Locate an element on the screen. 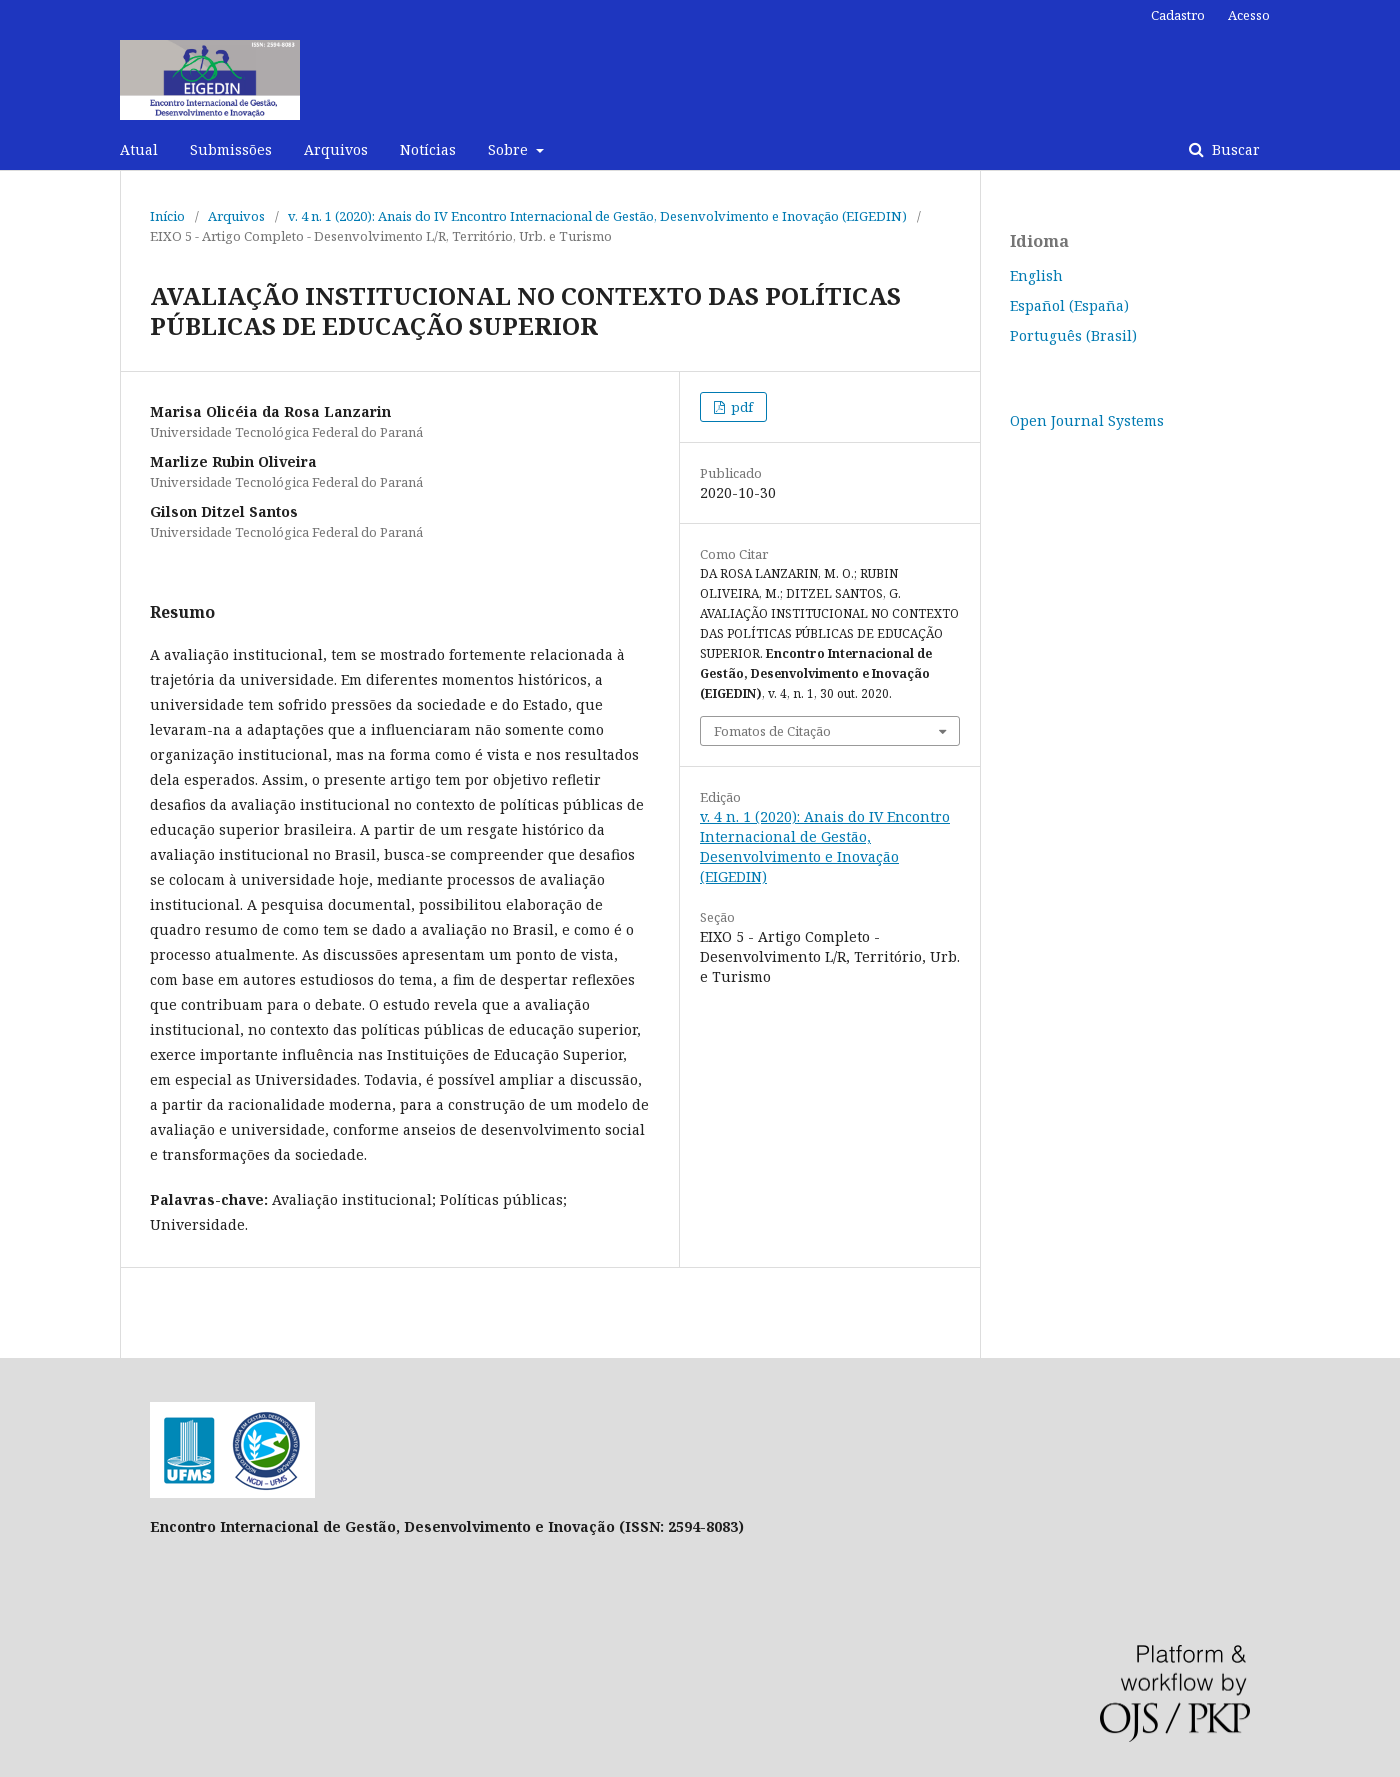  Cadastro is located at coordinates (1178, 15).